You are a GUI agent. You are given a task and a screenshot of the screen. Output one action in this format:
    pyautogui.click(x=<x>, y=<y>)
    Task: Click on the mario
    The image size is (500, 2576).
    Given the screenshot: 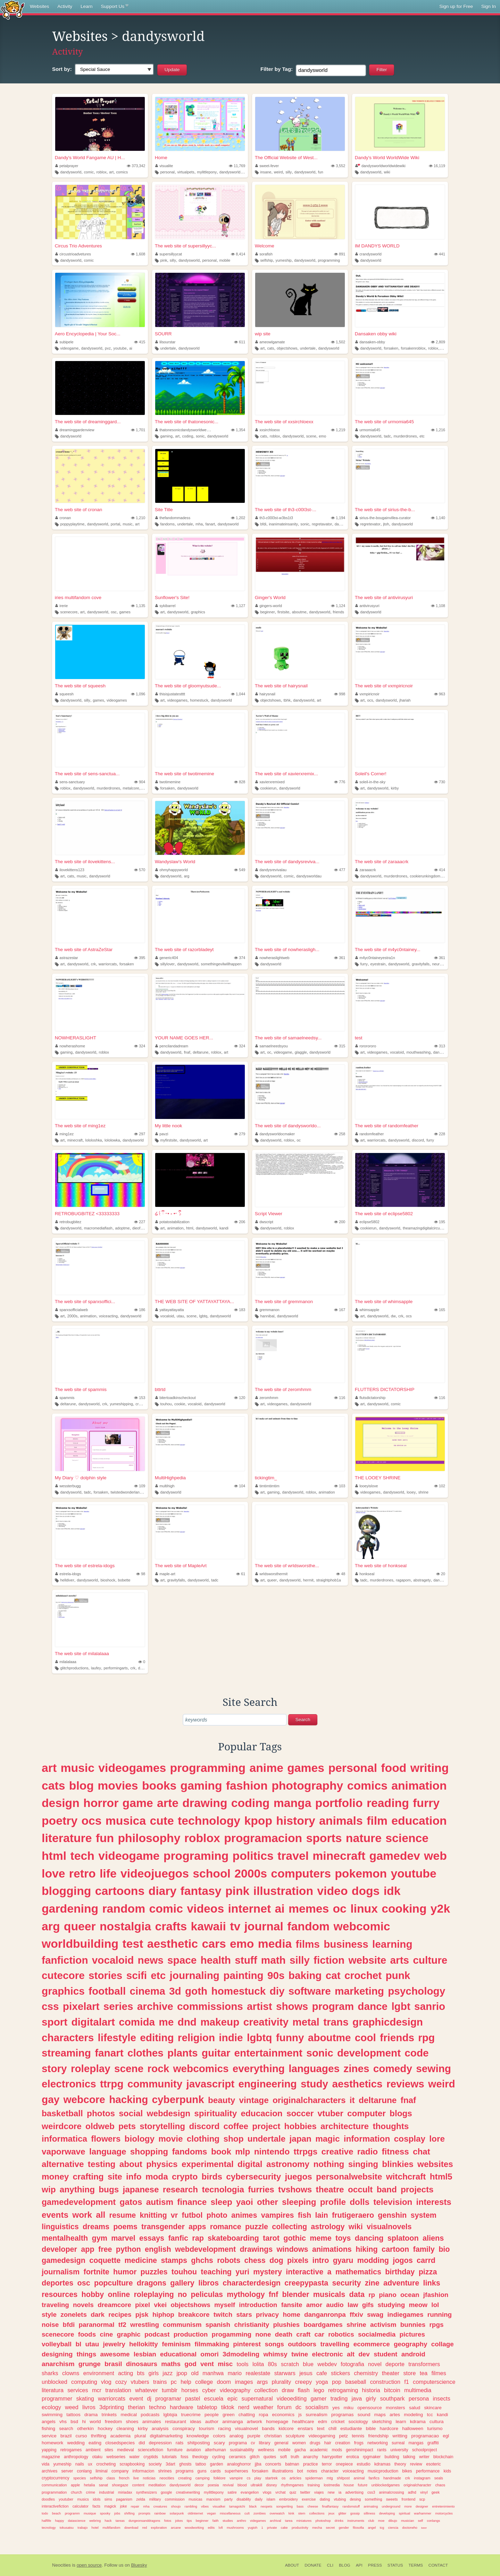 What is the action you would take?
    pyautogui.click(x=235, y=2373)
    